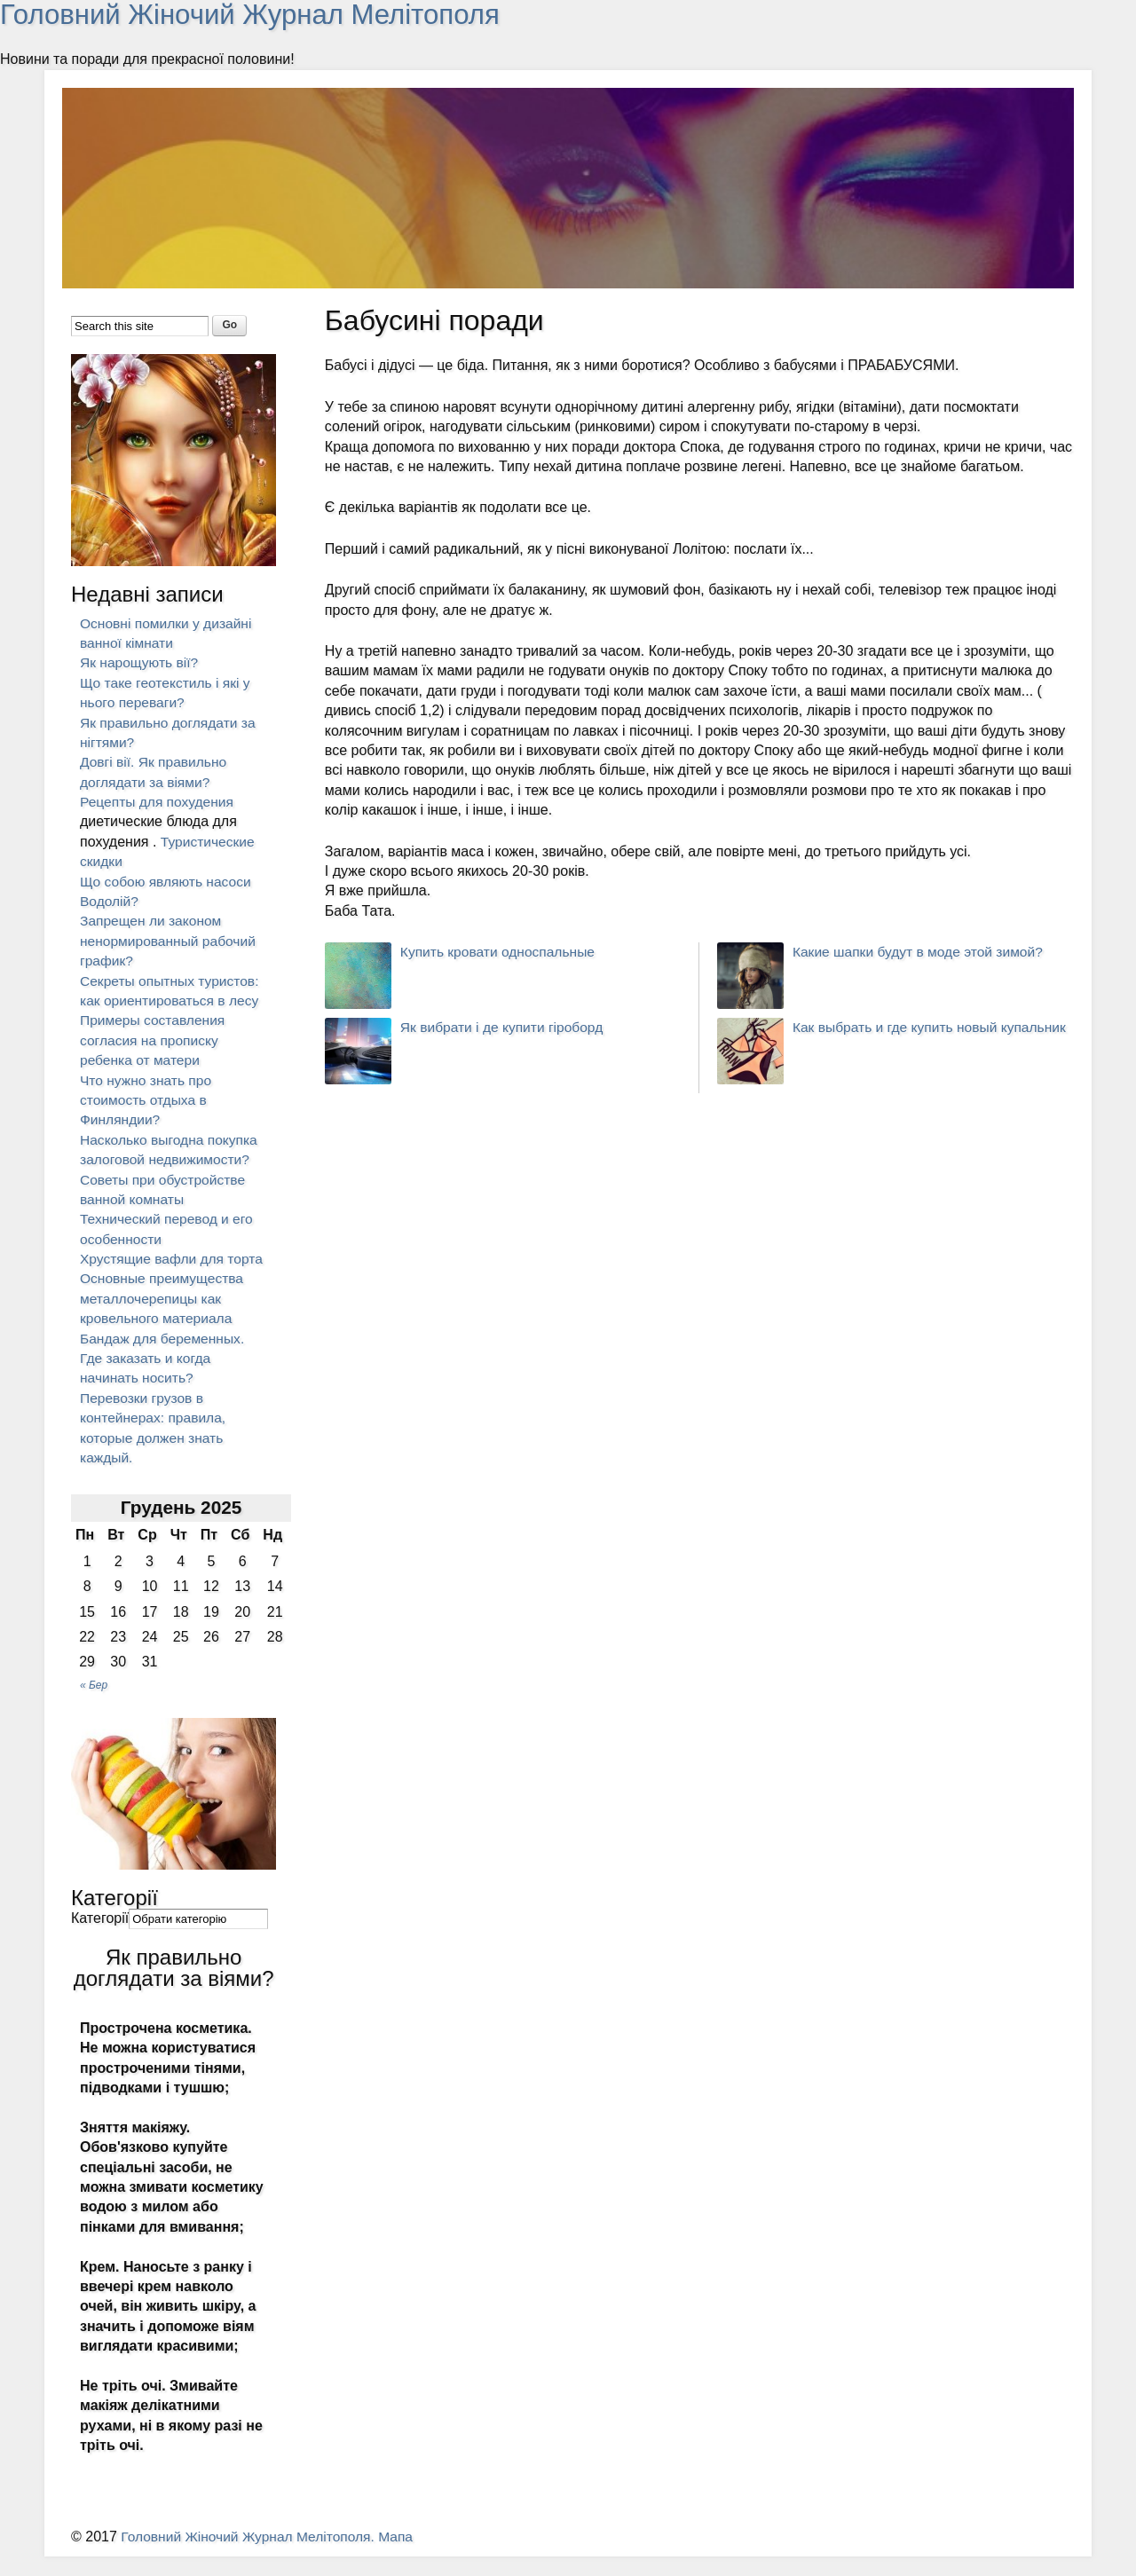 The image size is (1136, 2576). What do you see at coordinates (100, 1937) in the screenshot?
I see `Категорії` at bounding box center [100, 1937].